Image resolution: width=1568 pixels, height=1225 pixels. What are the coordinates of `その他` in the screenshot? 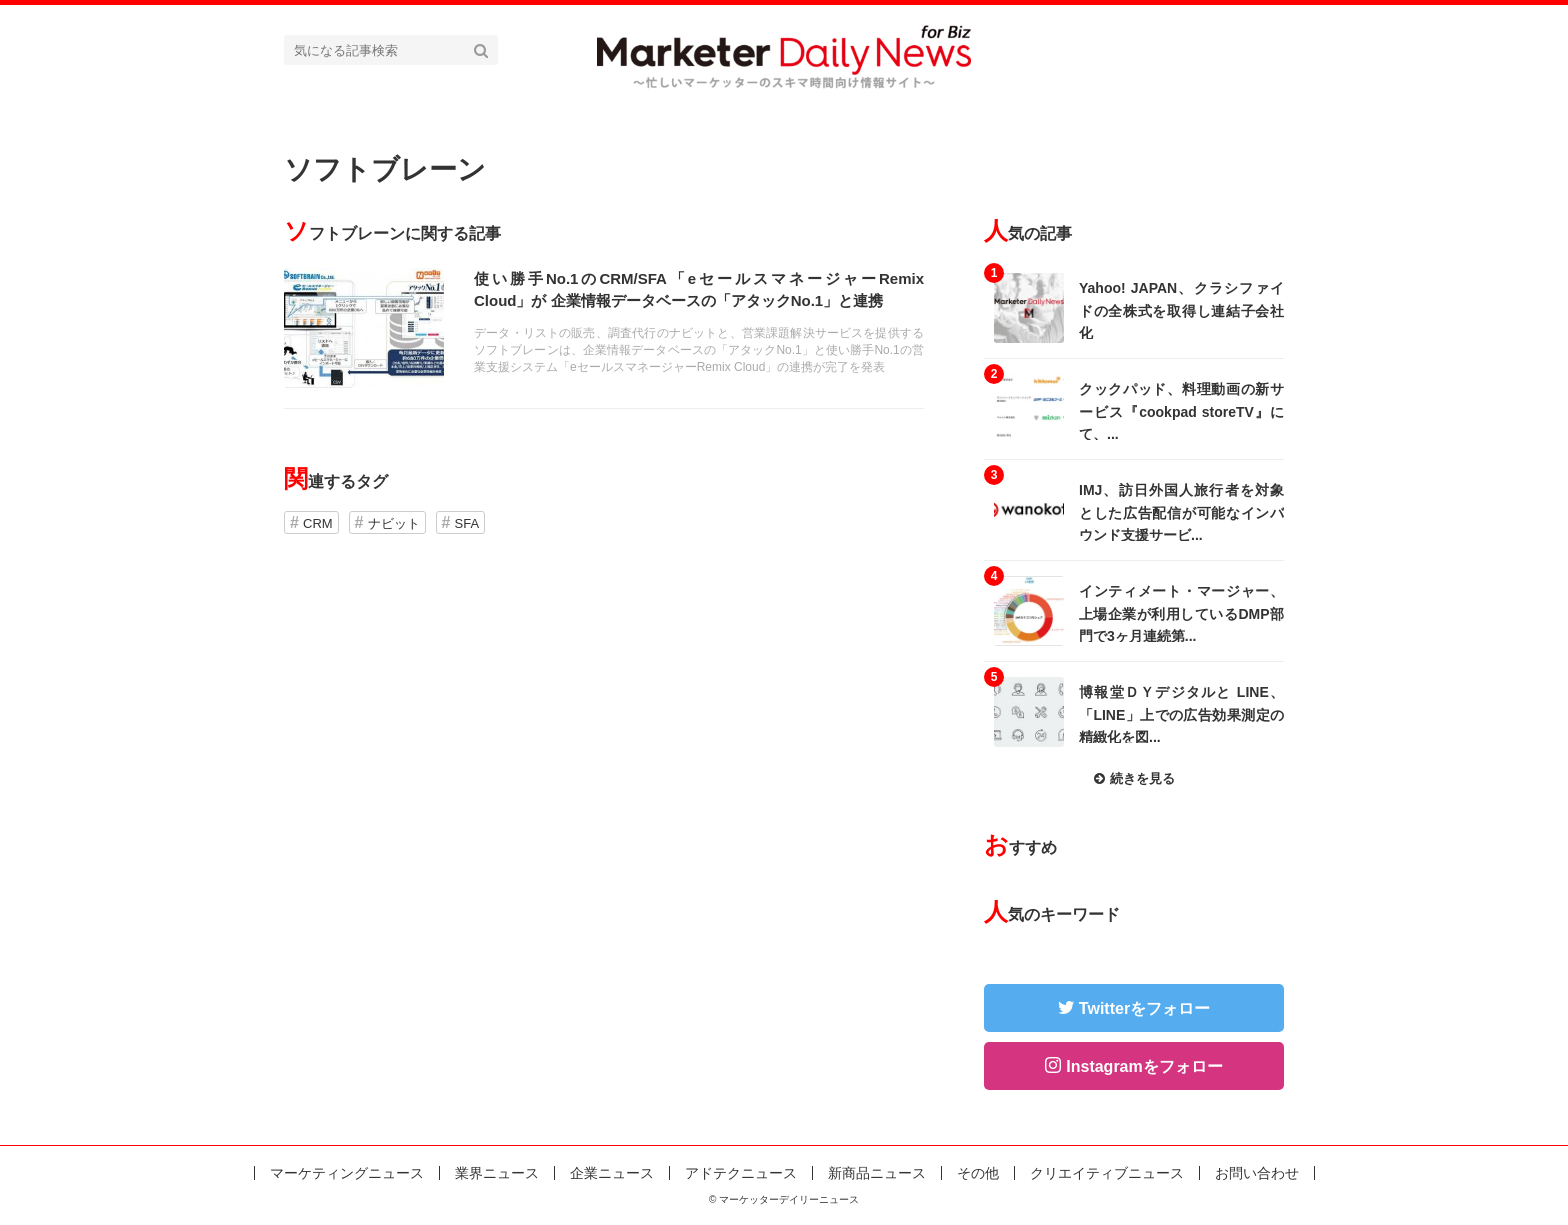 It's located at (978, 1173).